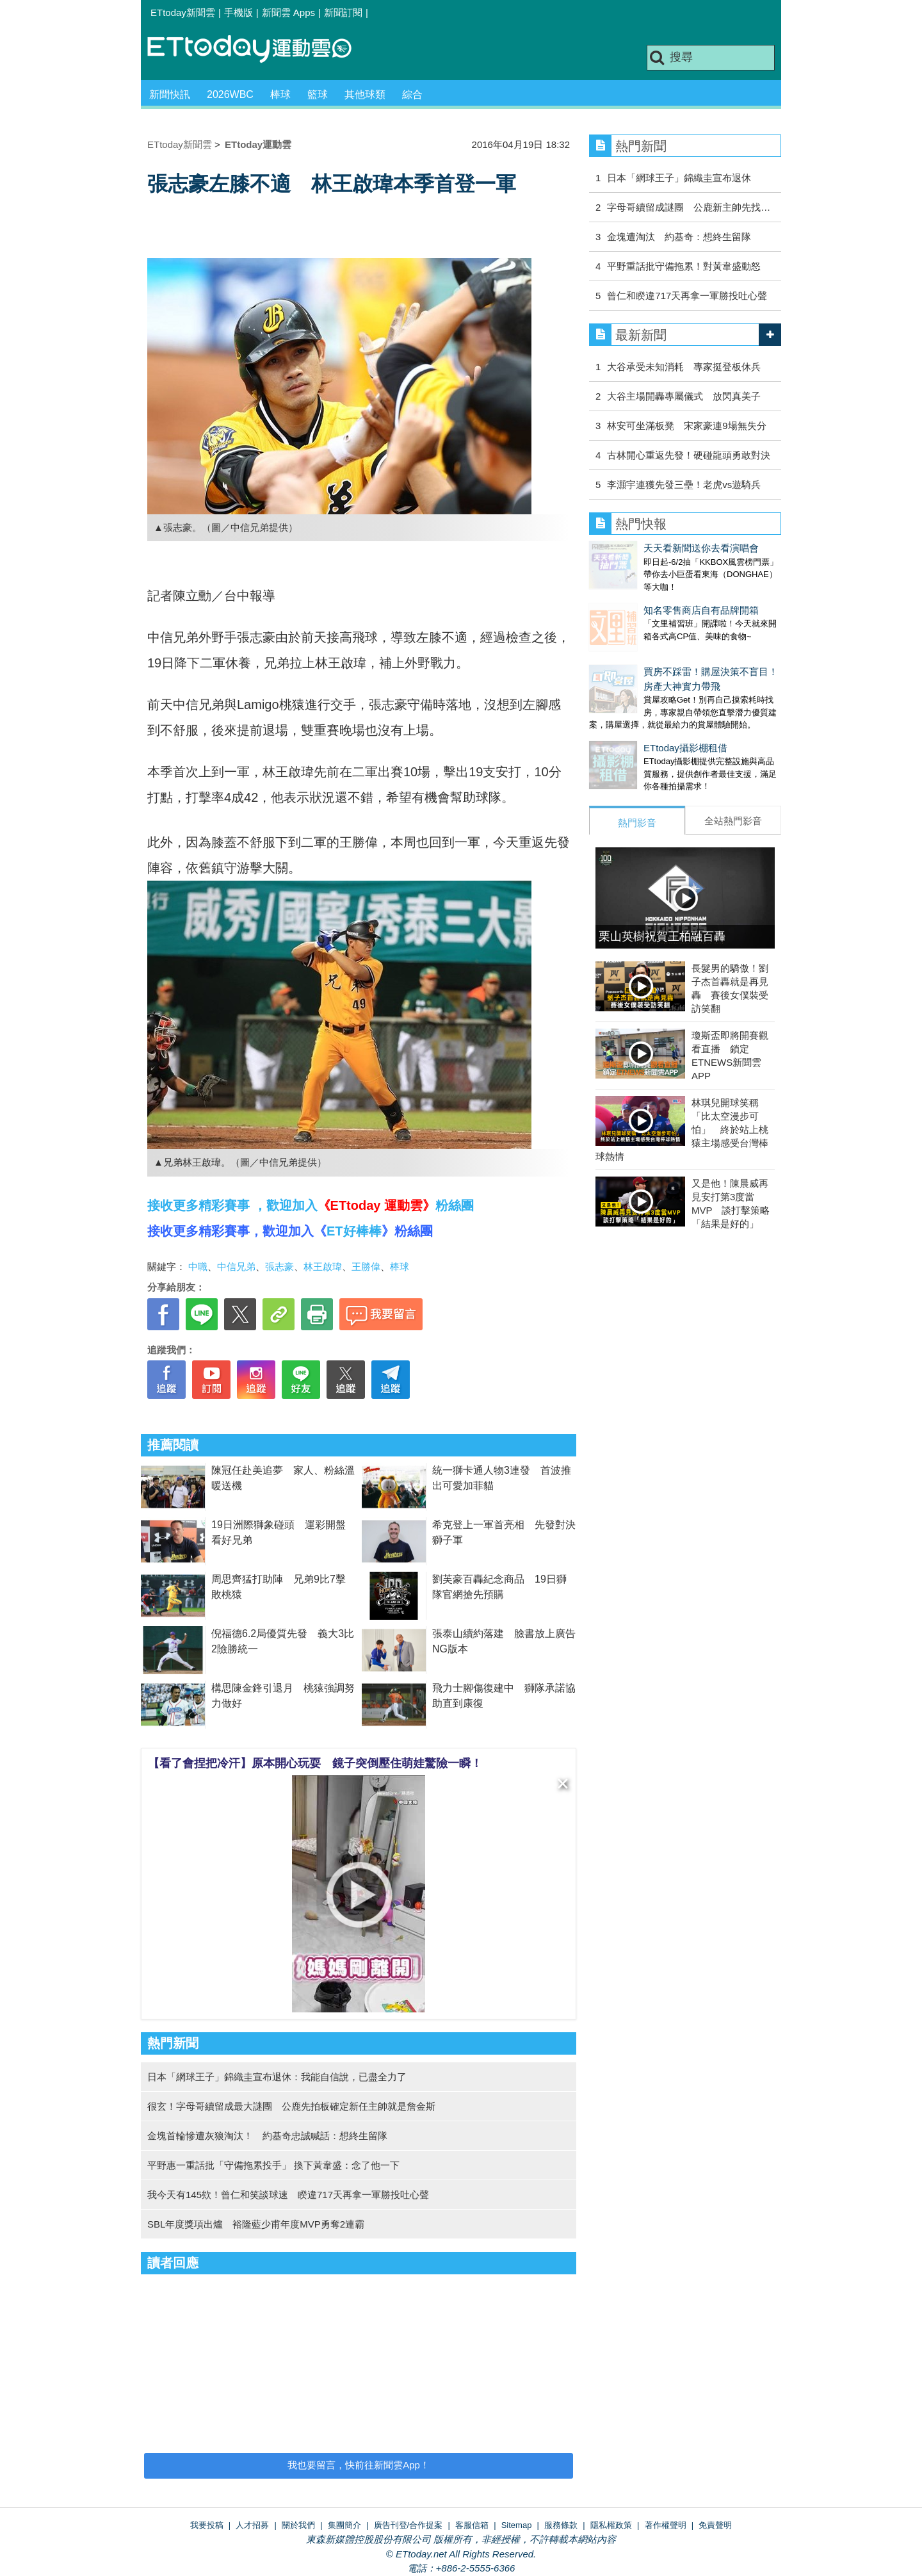 Image resolution: width=922 pixels, height=2576 pixels. Describe the element at coordinates (169, 94) in the screenshot. I see `新聞快訊` at that location.